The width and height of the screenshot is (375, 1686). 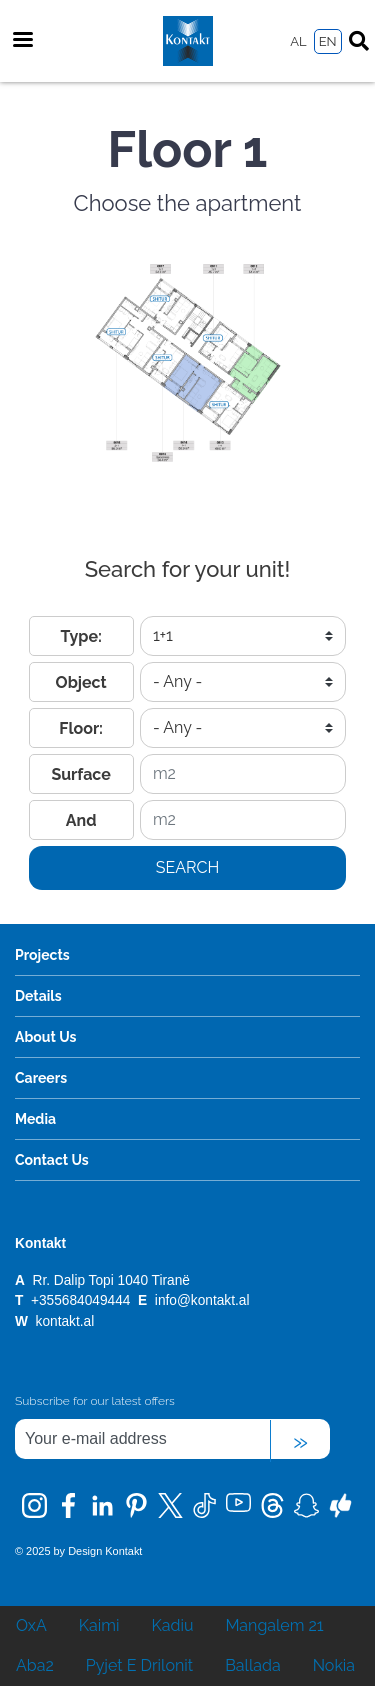 I want to click on Surface from:, so click(x=80, y=779).